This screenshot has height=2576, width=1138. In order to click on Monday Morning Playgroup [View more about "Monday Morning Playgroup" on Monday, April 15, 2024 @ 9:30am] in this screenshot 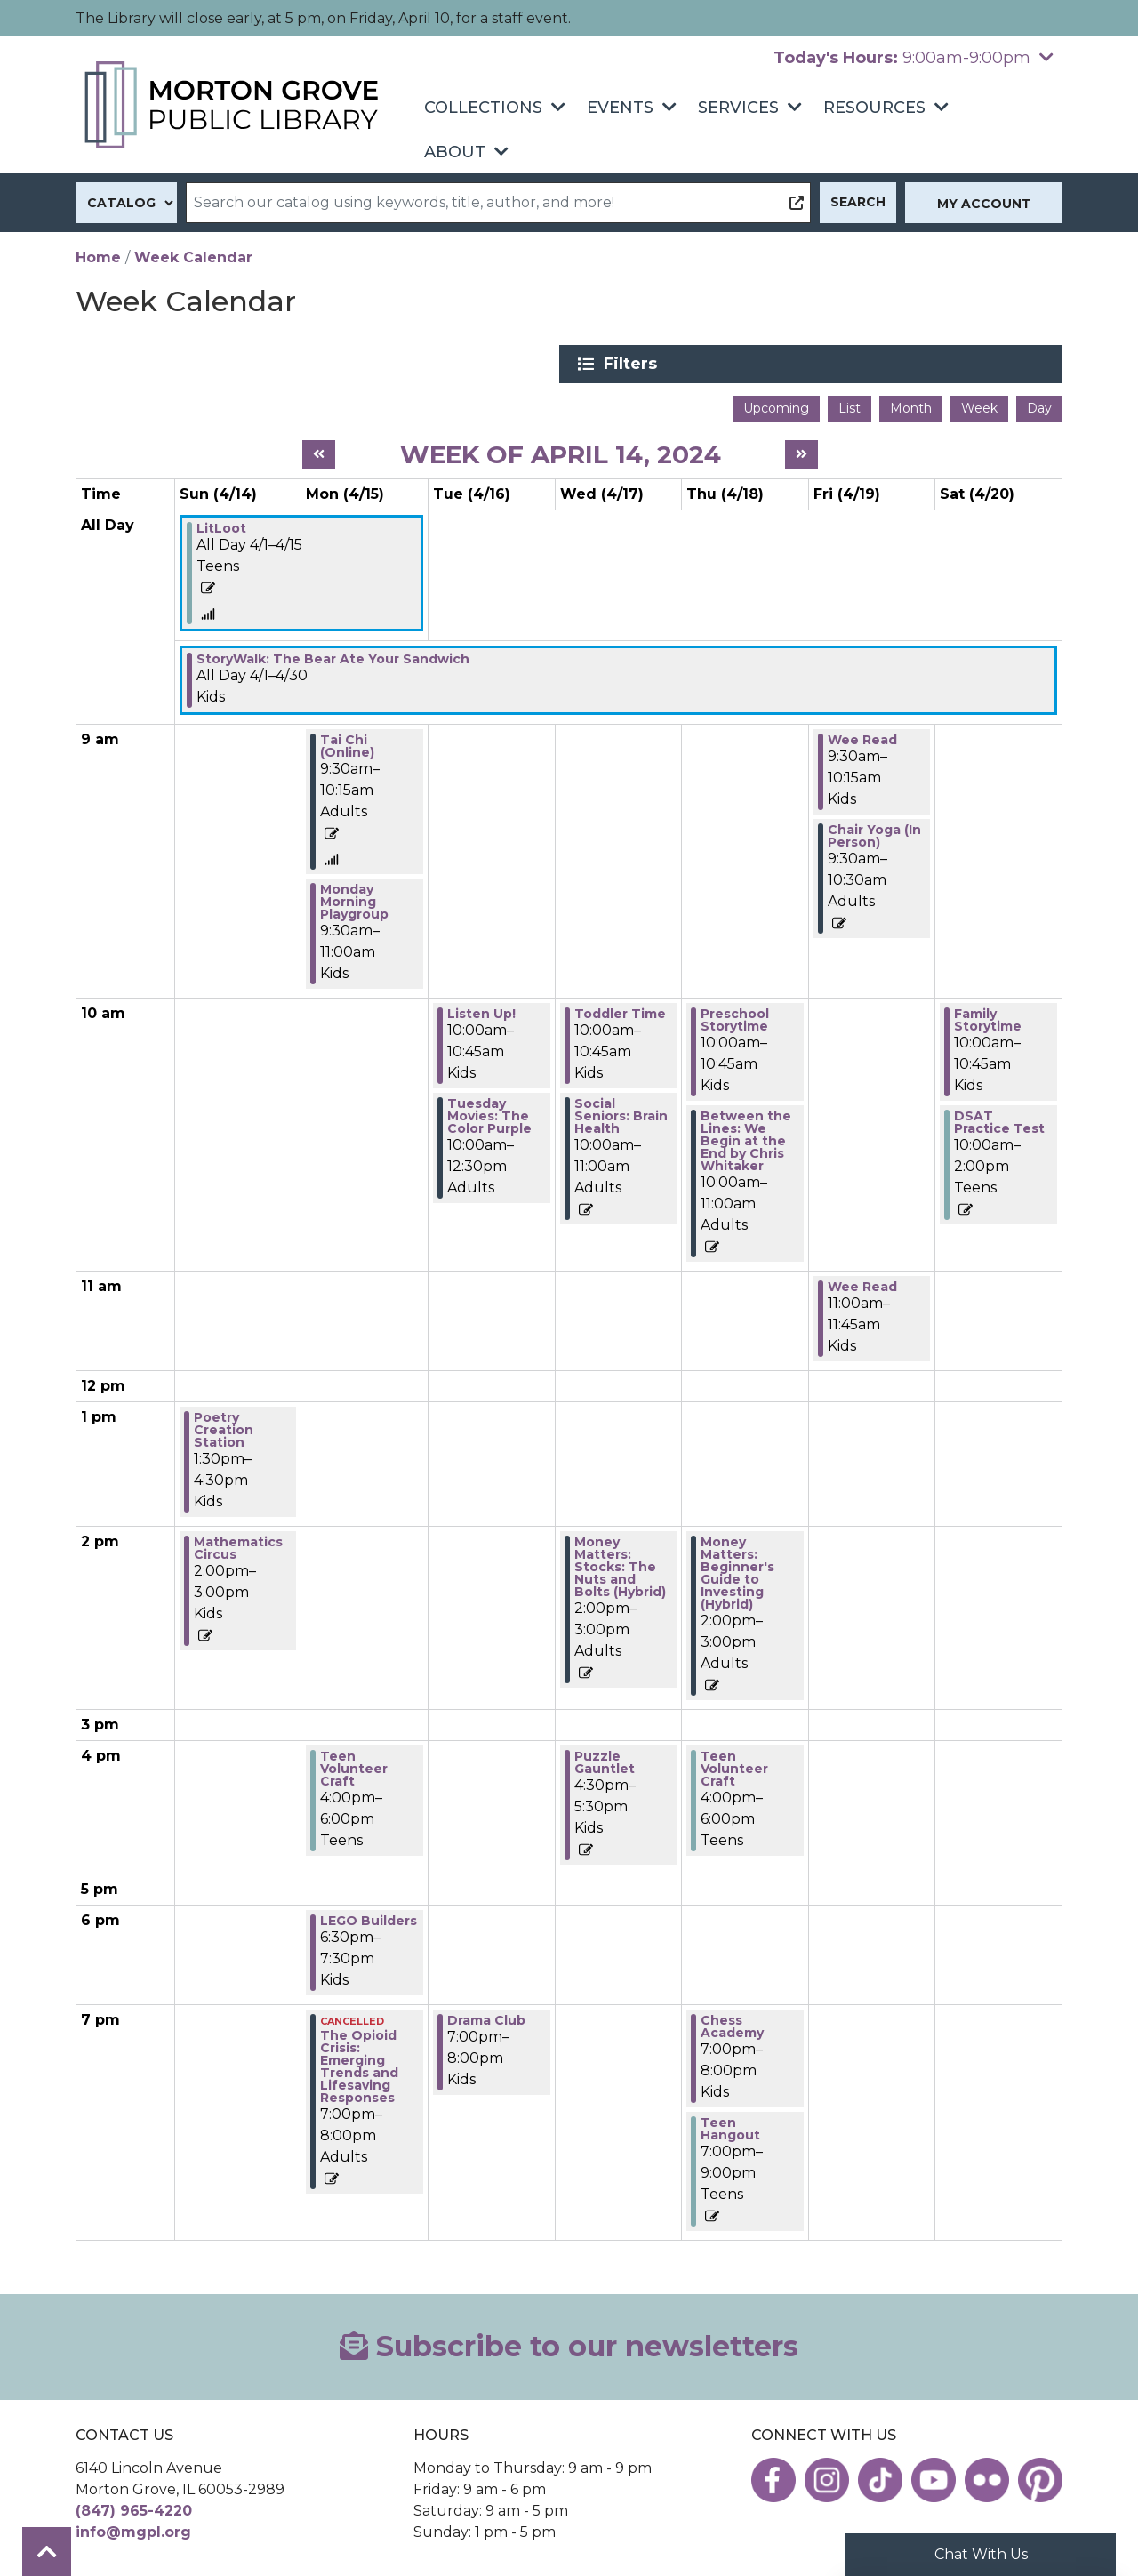, I will do `click(354, 899)`.